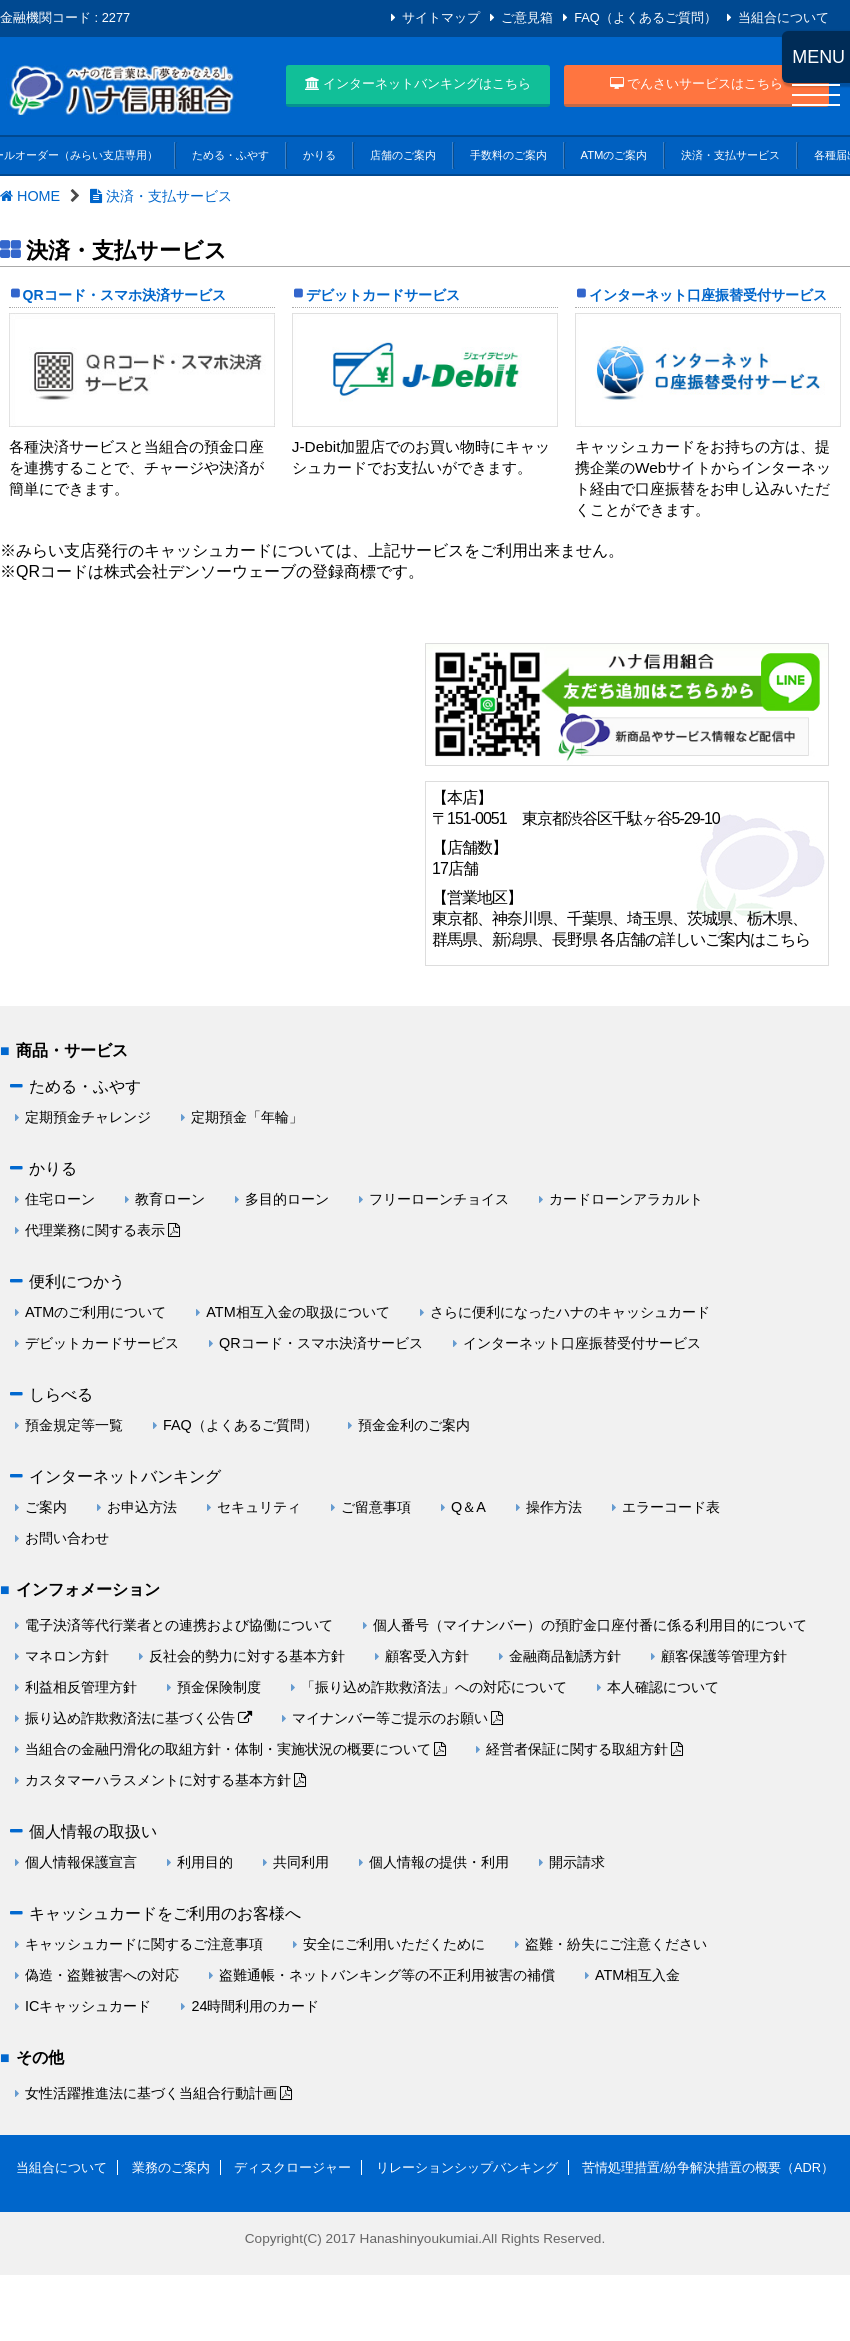  What do you see at coordinates (468, 1507) in the screenshot?
I see `Q＆A` at bounding box center [468, 1507].